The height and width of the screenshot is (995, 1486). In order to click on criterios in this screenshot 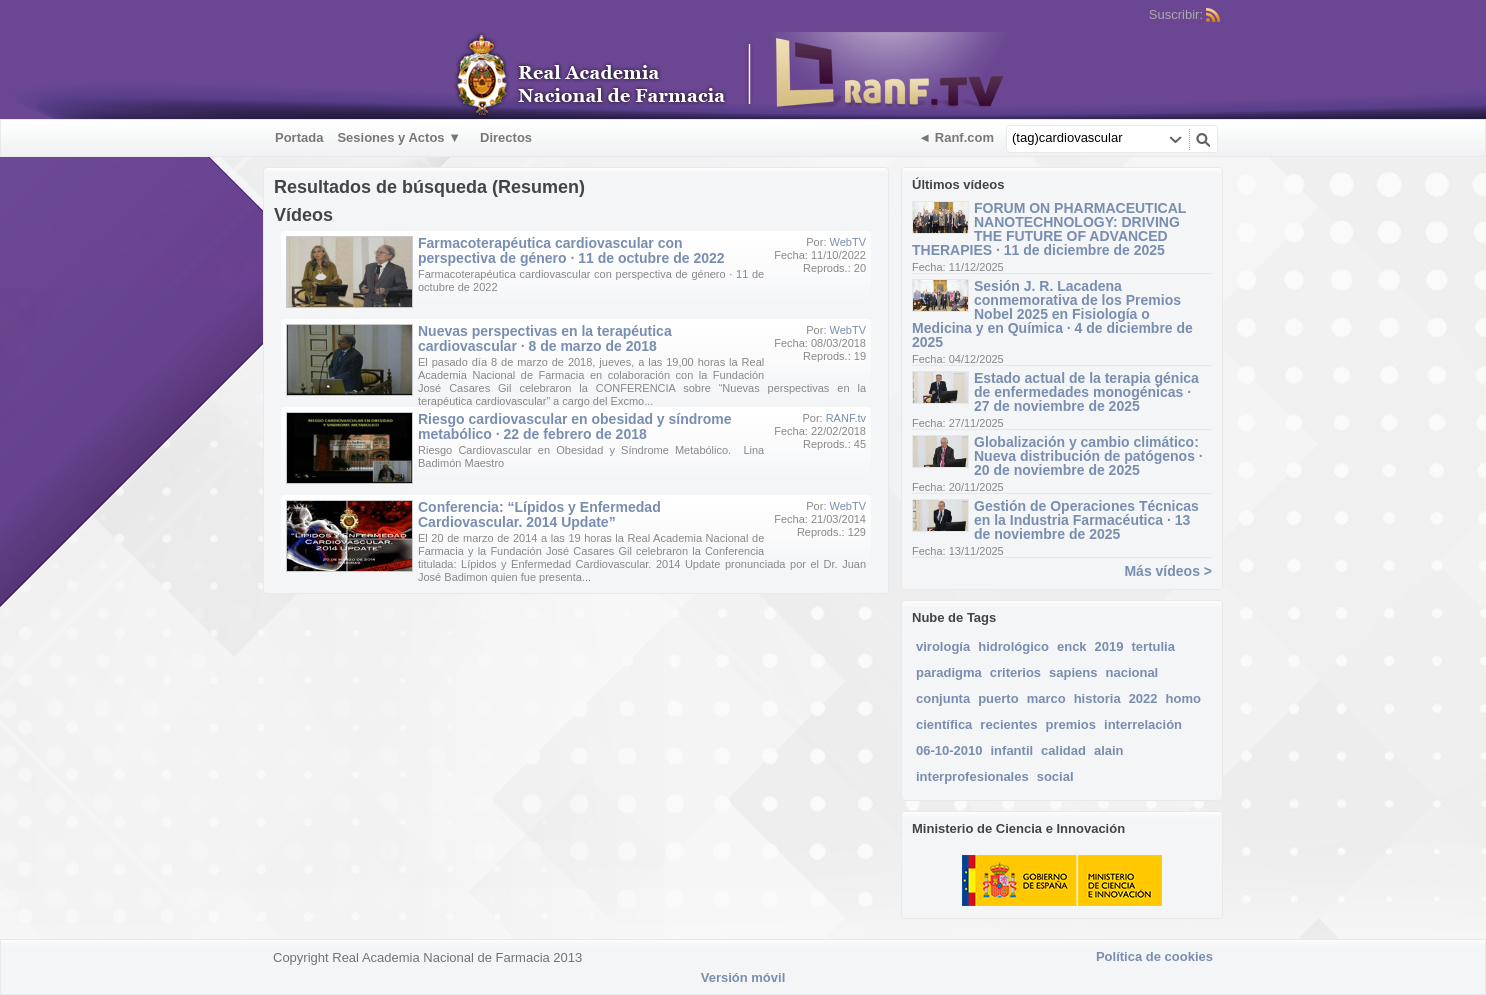, I will do `click(1015, 672)`.